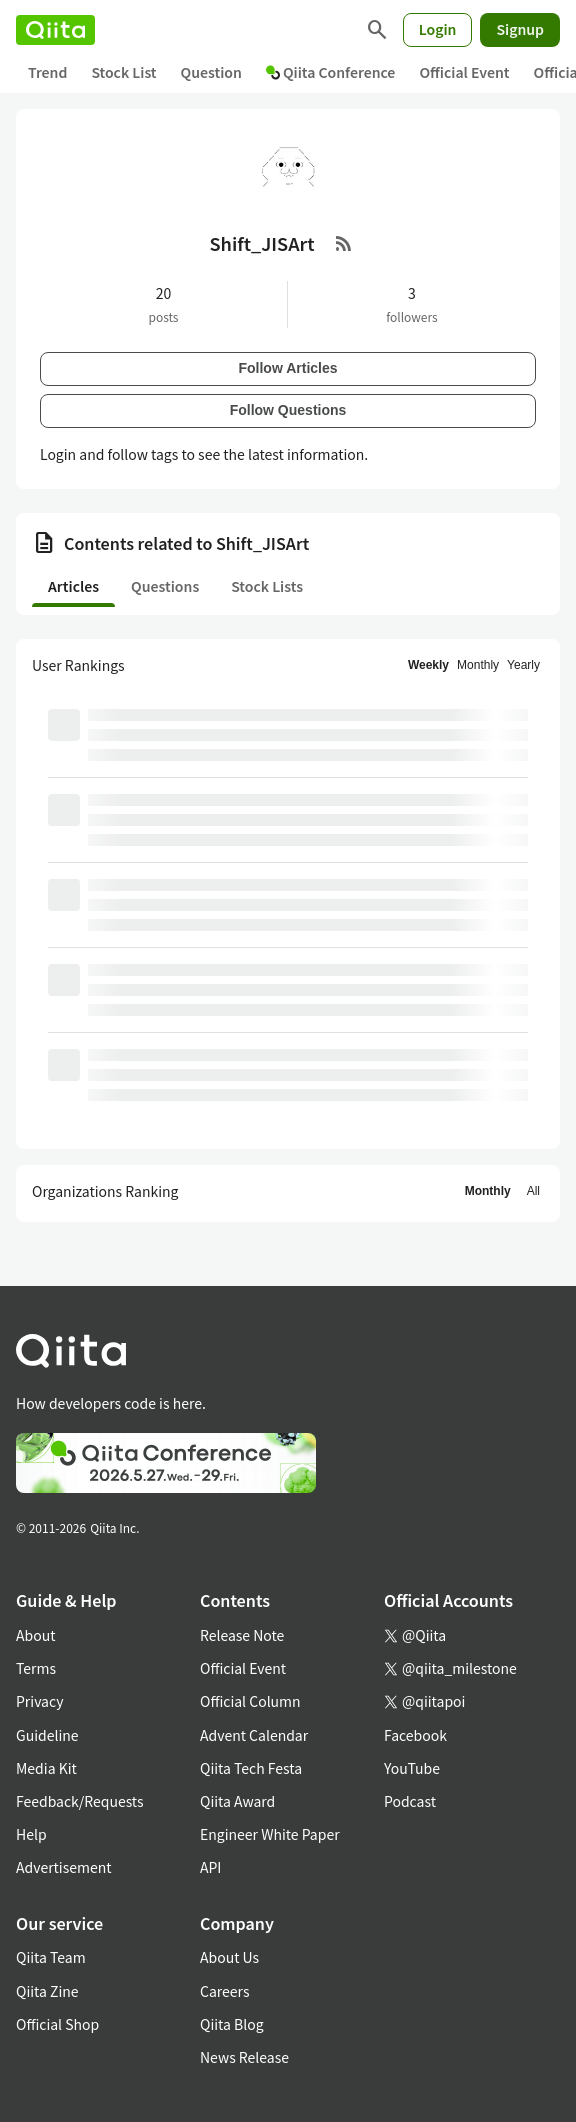  I want to click on Signup, so click(520, 29).